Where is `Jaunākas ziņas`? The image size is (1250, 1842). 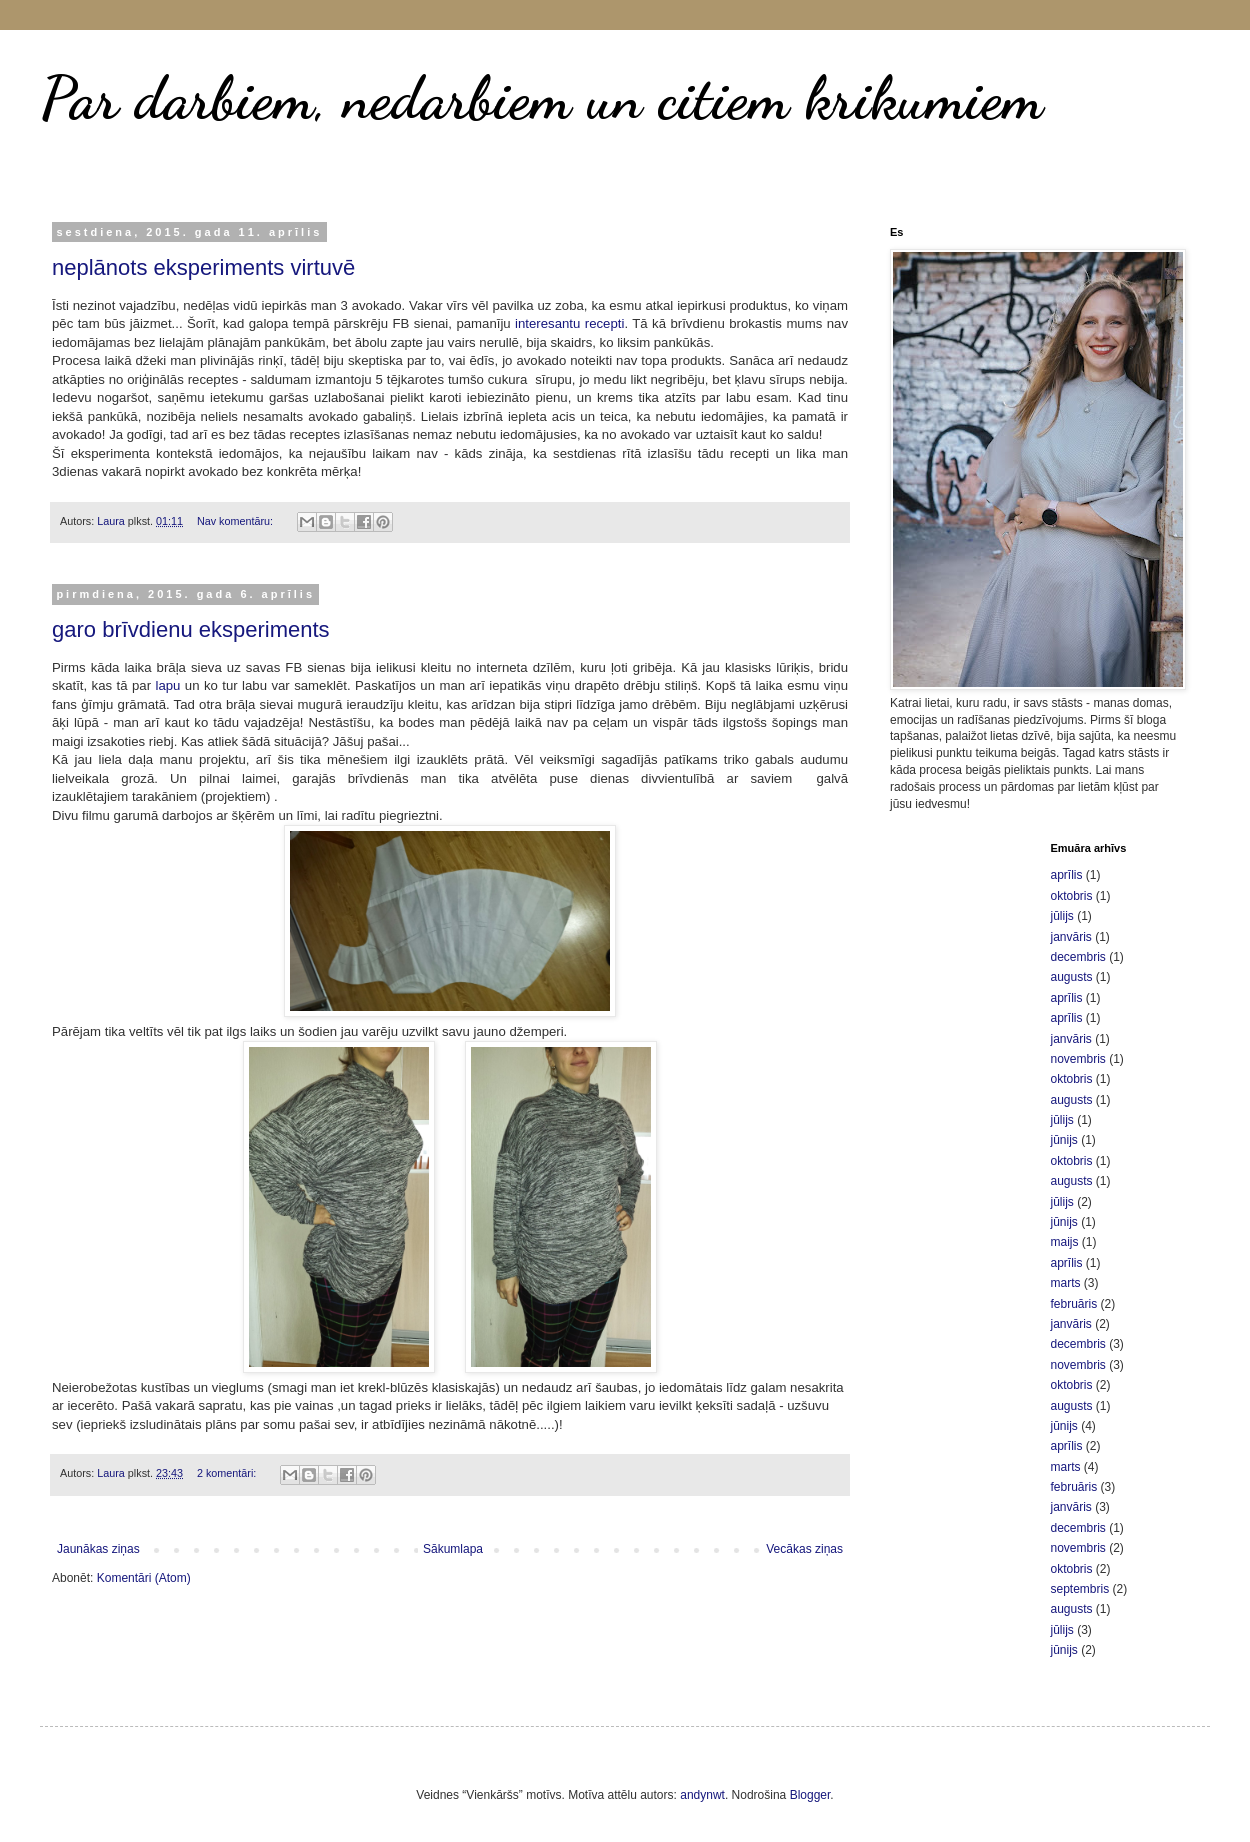
Jaunākas ziņas is located at coordinates (98, 1549).